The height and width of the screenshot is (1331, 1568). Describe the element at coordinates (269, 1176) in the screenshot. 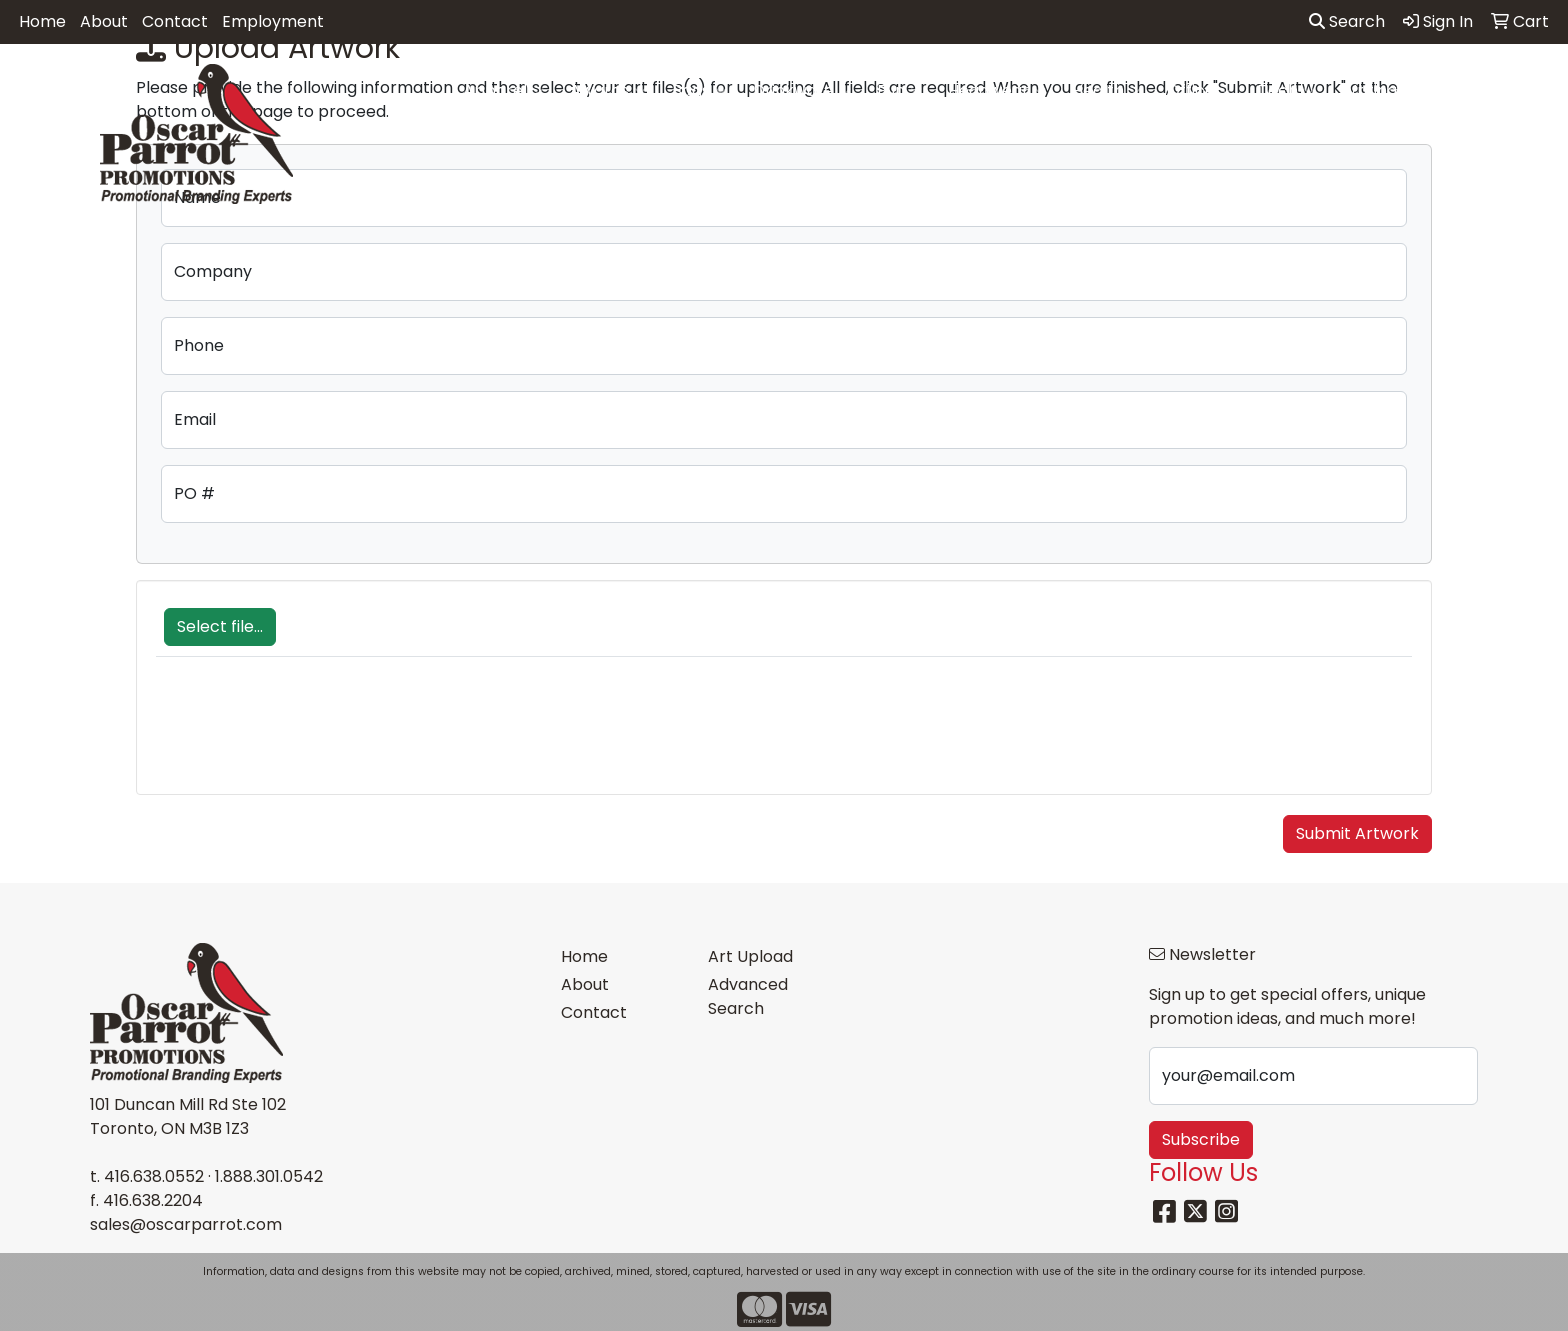

I see `1.888.301.0542` at that location.